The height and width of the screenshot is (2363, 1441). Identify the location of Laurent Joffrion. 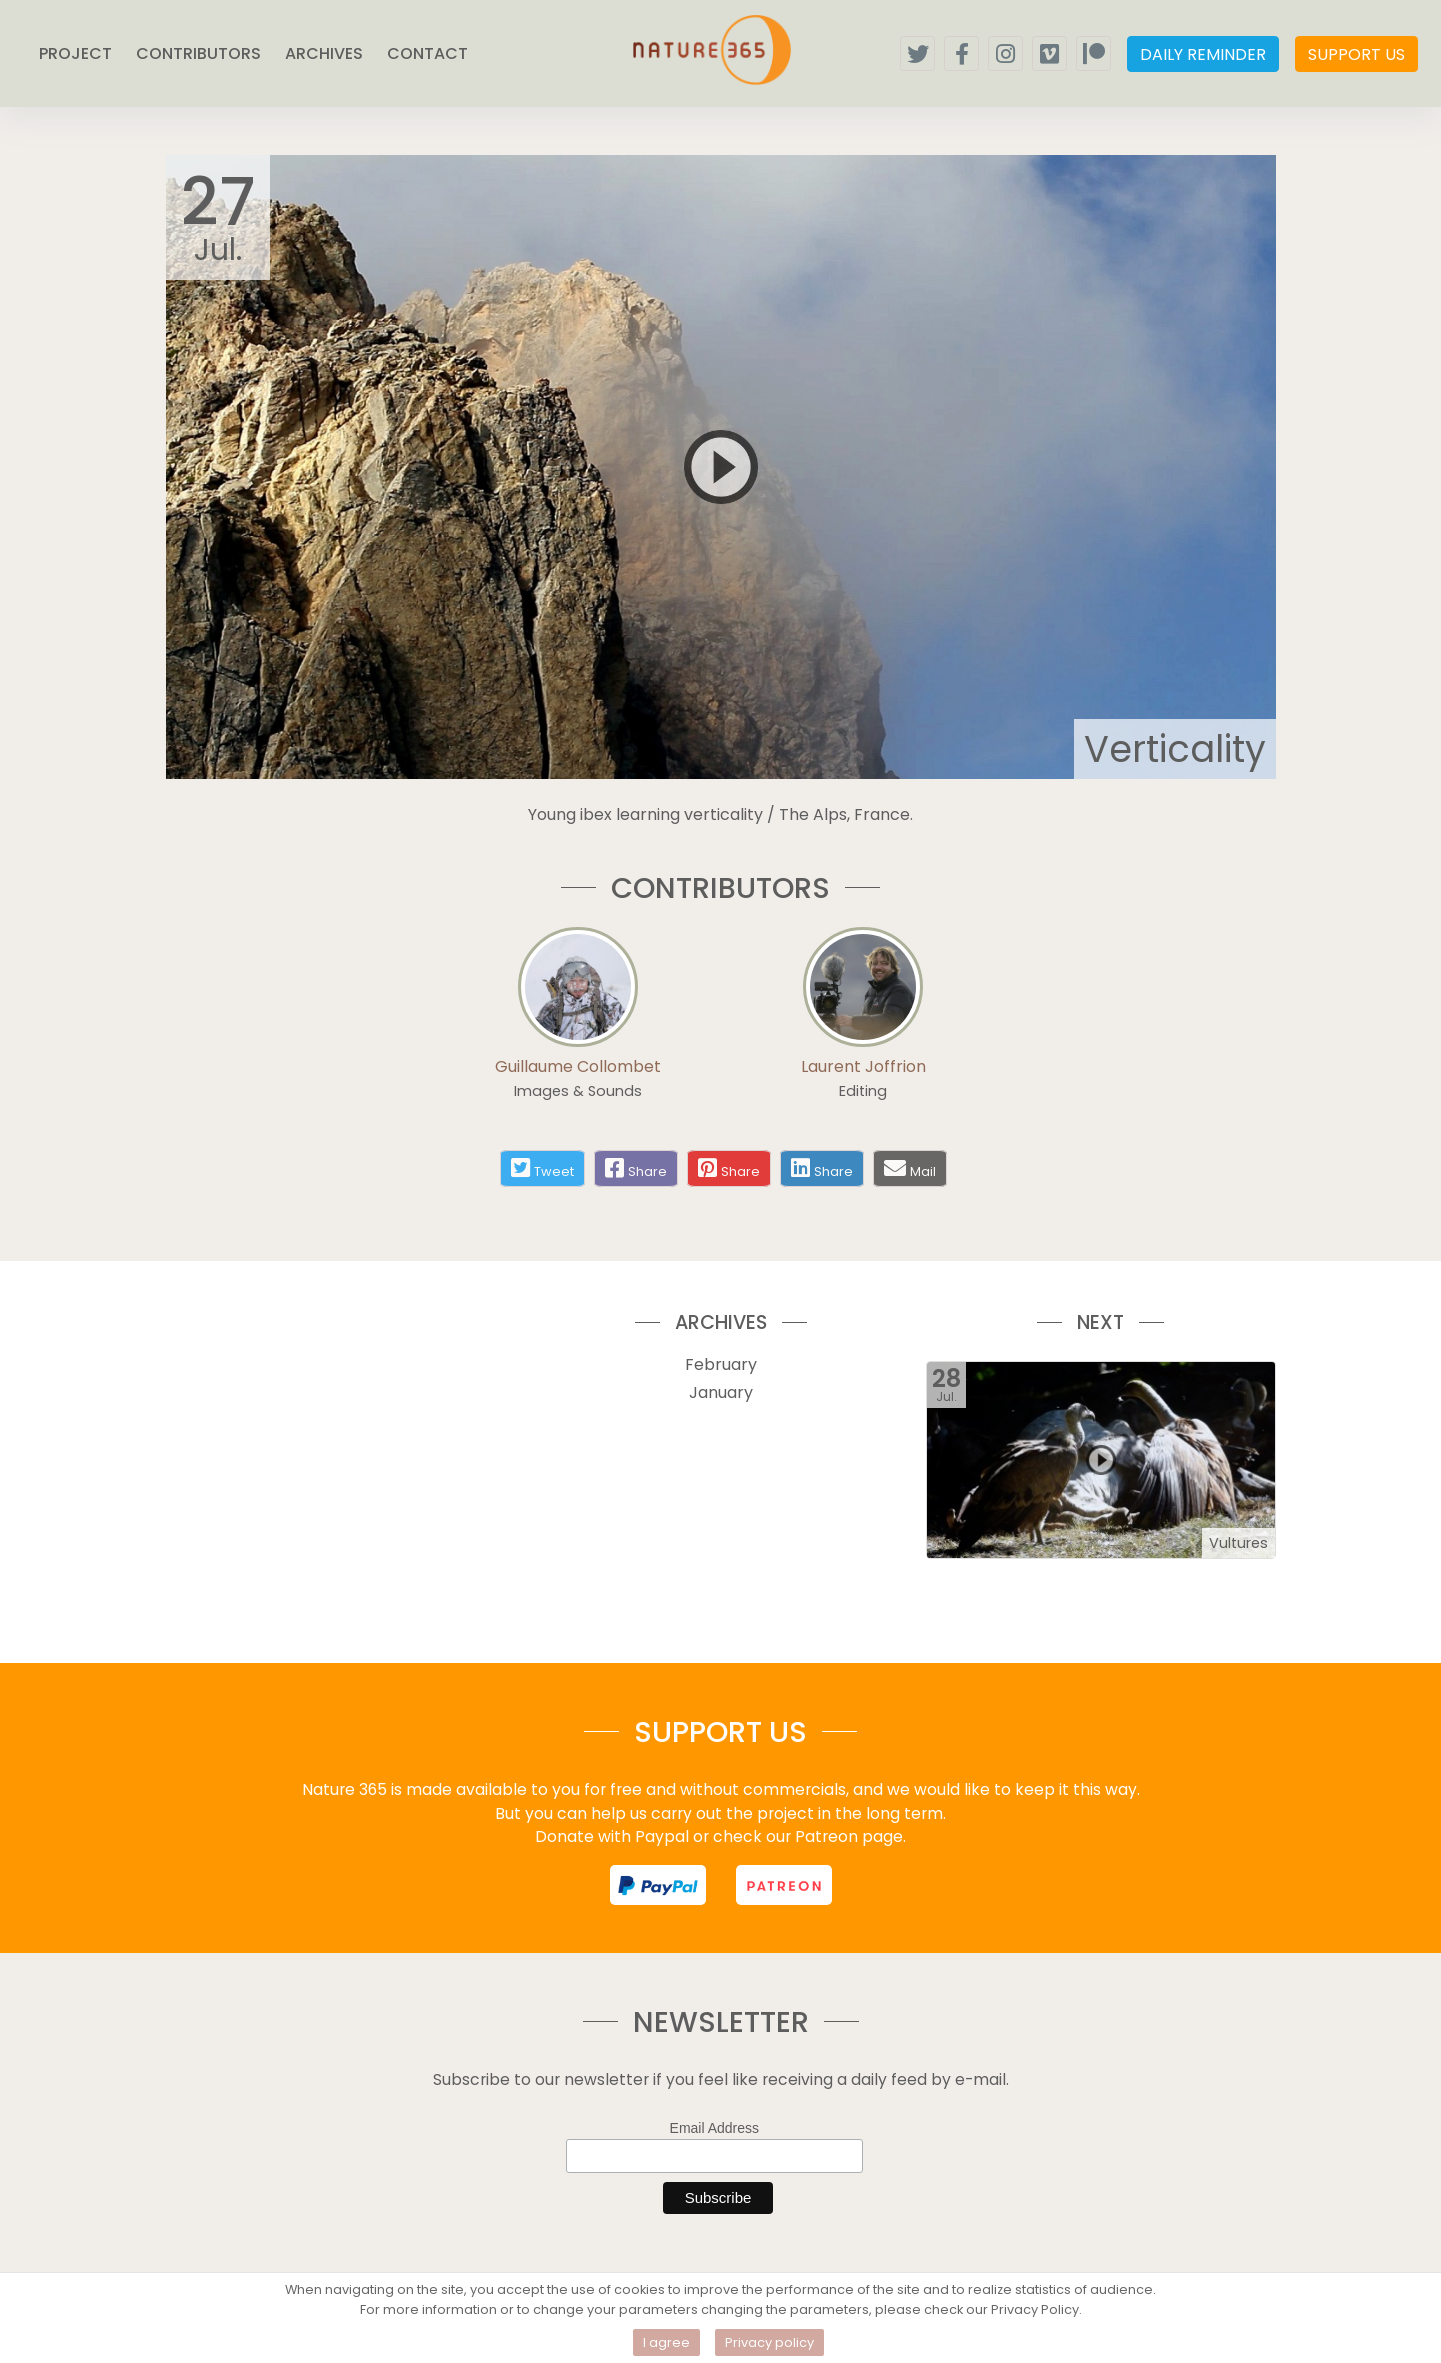
(863, 1066).